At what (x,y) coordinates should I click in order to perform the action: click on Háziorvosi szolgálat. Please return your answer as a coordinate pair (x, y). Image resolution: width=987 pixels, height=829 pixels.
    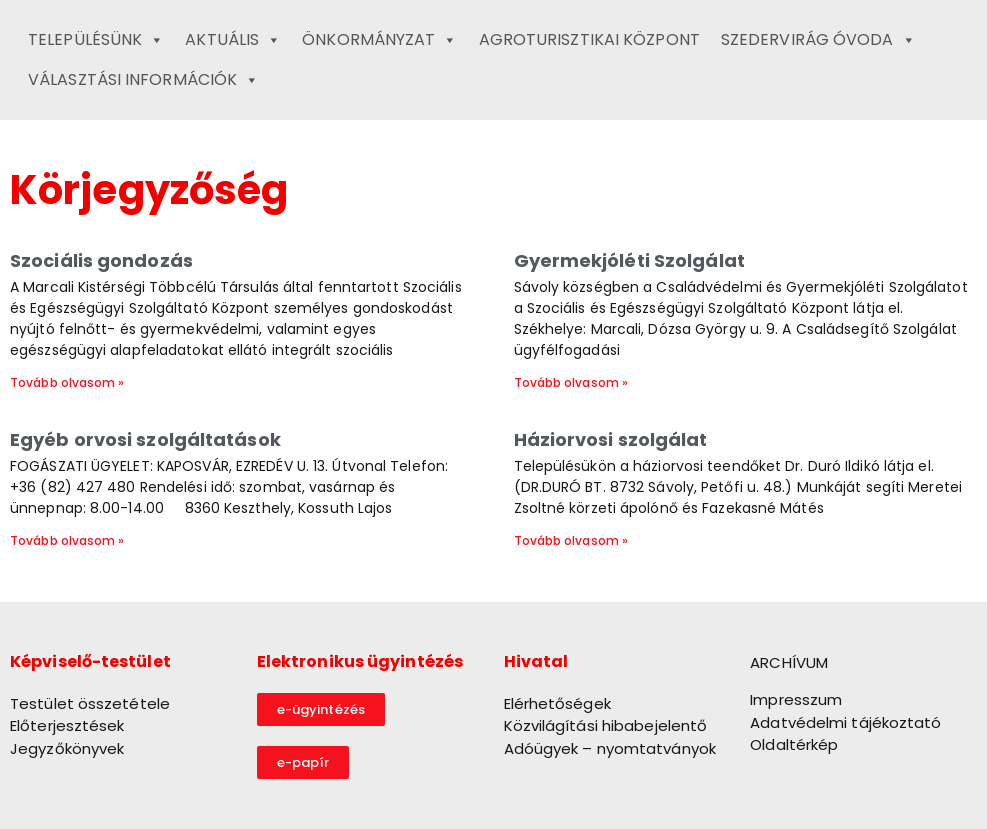
    Looking at the image, I should click on (611, 439).